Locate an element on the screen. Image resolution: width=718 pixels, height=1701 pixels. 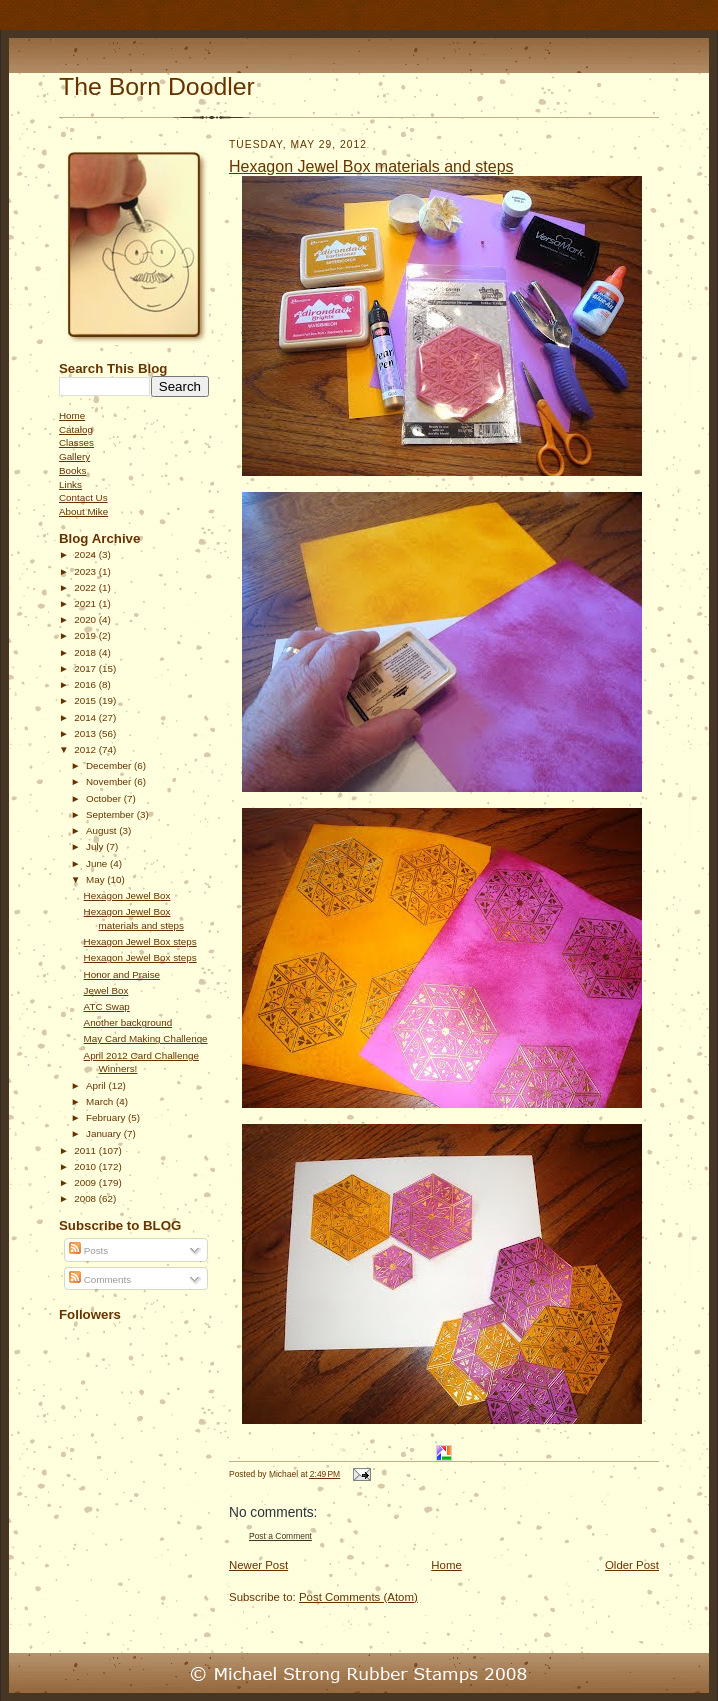
Newer Post is located at coordinates (258, 1565).